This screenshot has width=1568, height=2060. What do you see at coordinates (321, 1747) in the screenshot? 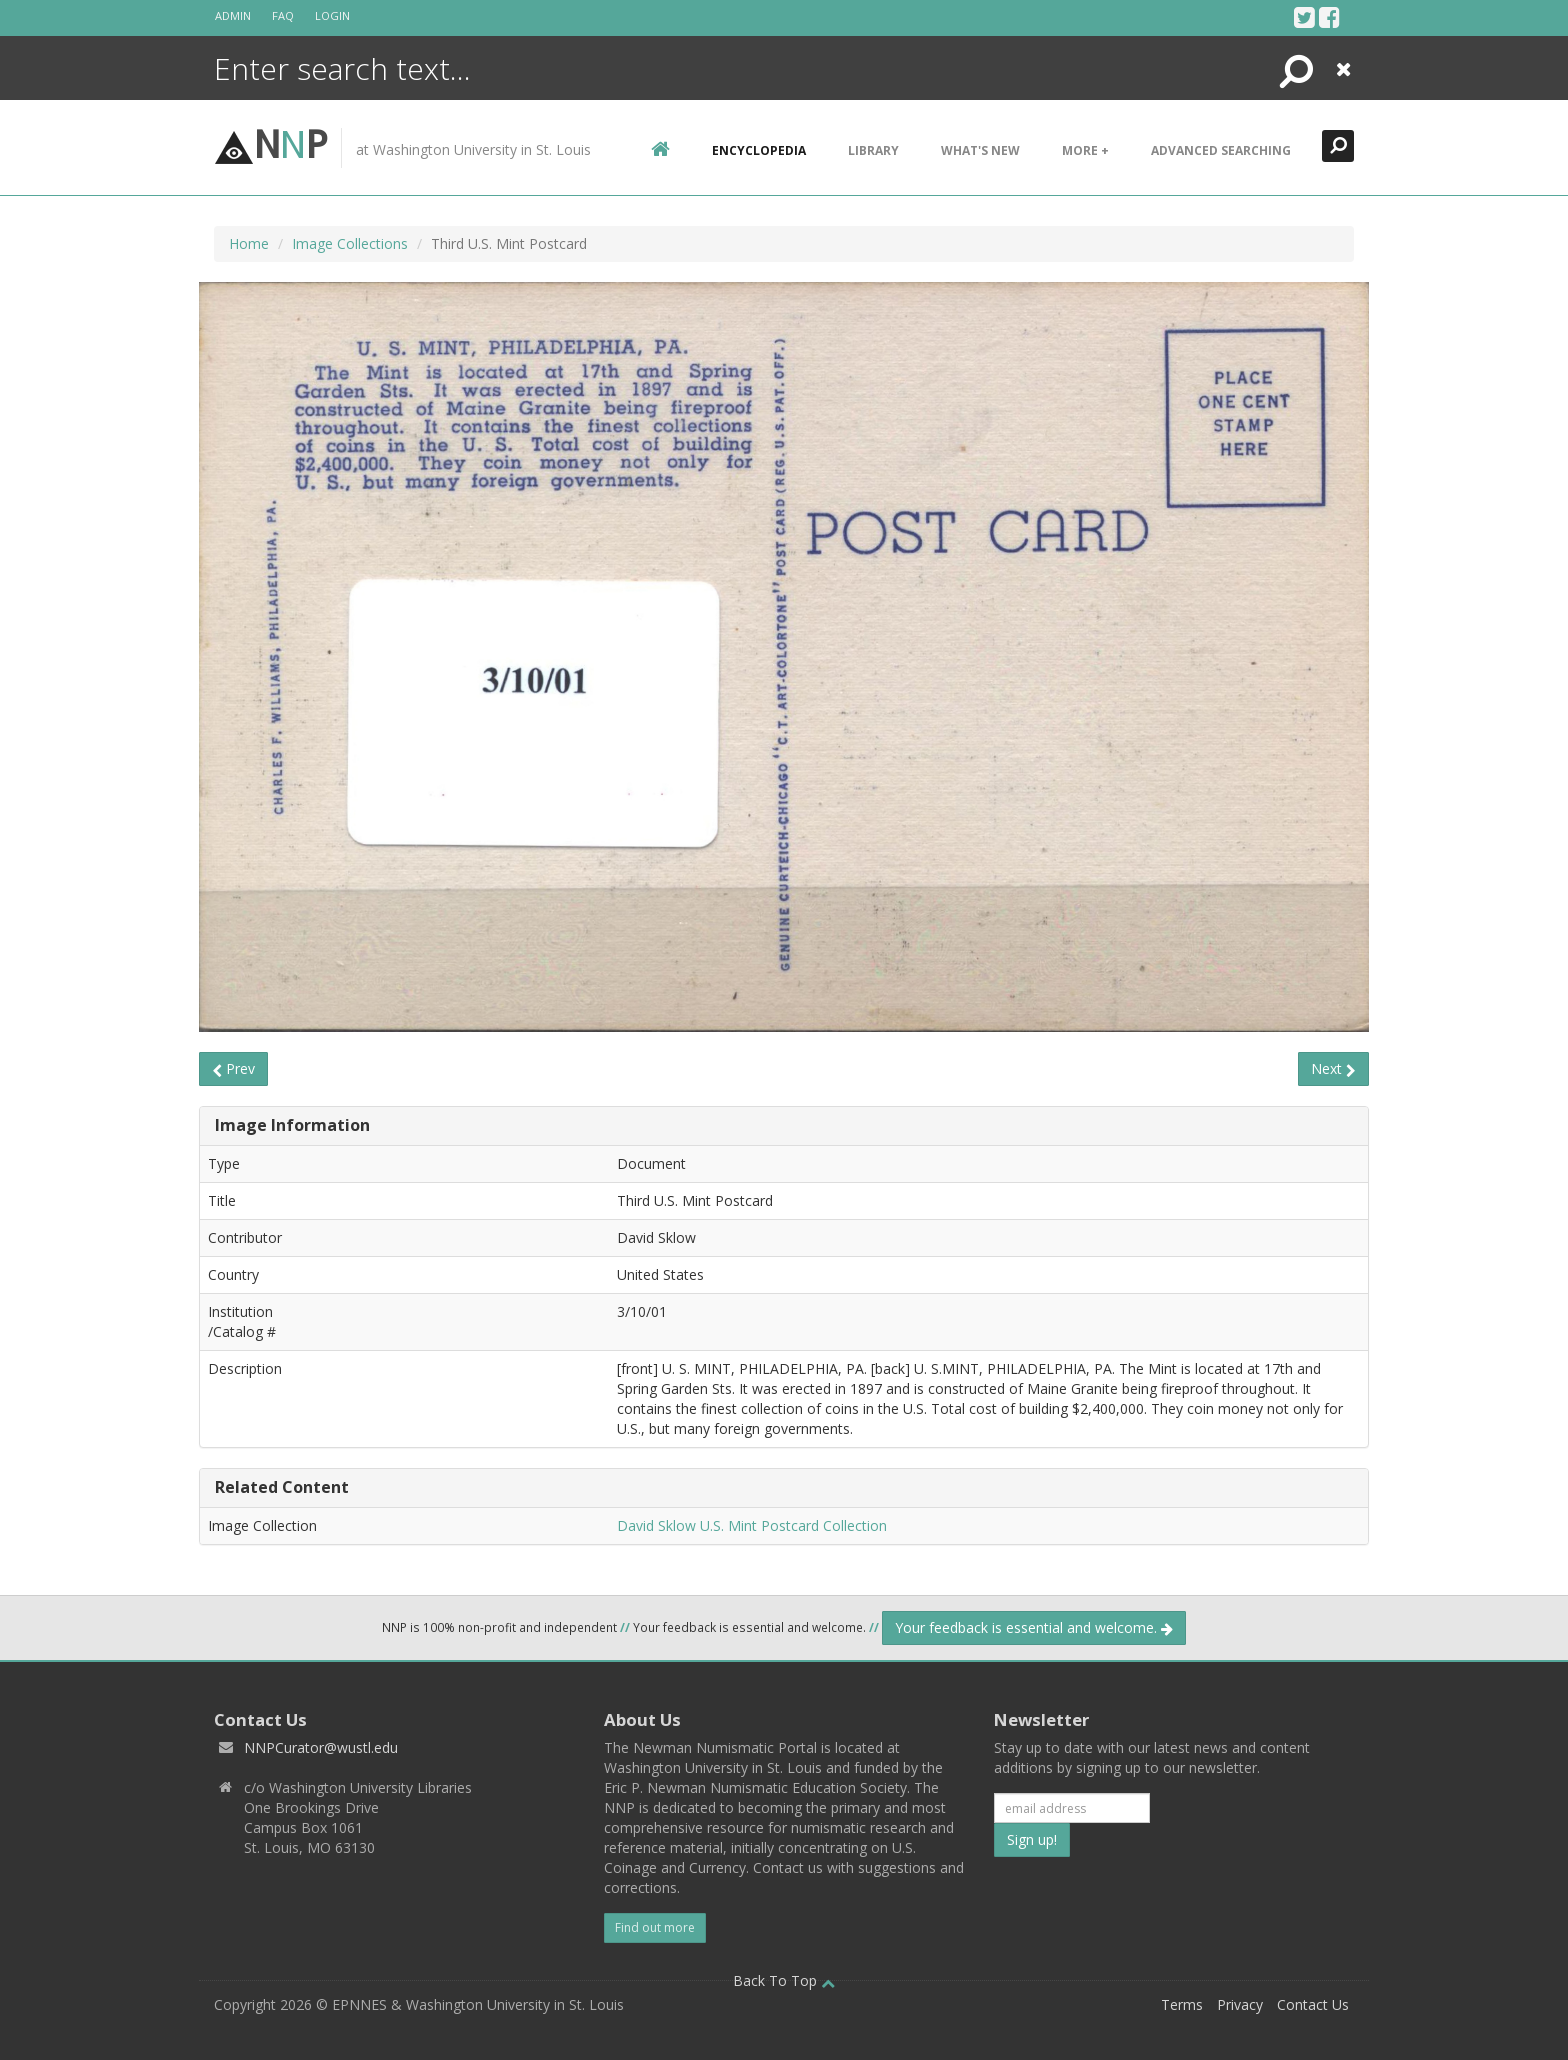
I see `NNPCurator@wustl.edu` at bounding box center [321, 1747].